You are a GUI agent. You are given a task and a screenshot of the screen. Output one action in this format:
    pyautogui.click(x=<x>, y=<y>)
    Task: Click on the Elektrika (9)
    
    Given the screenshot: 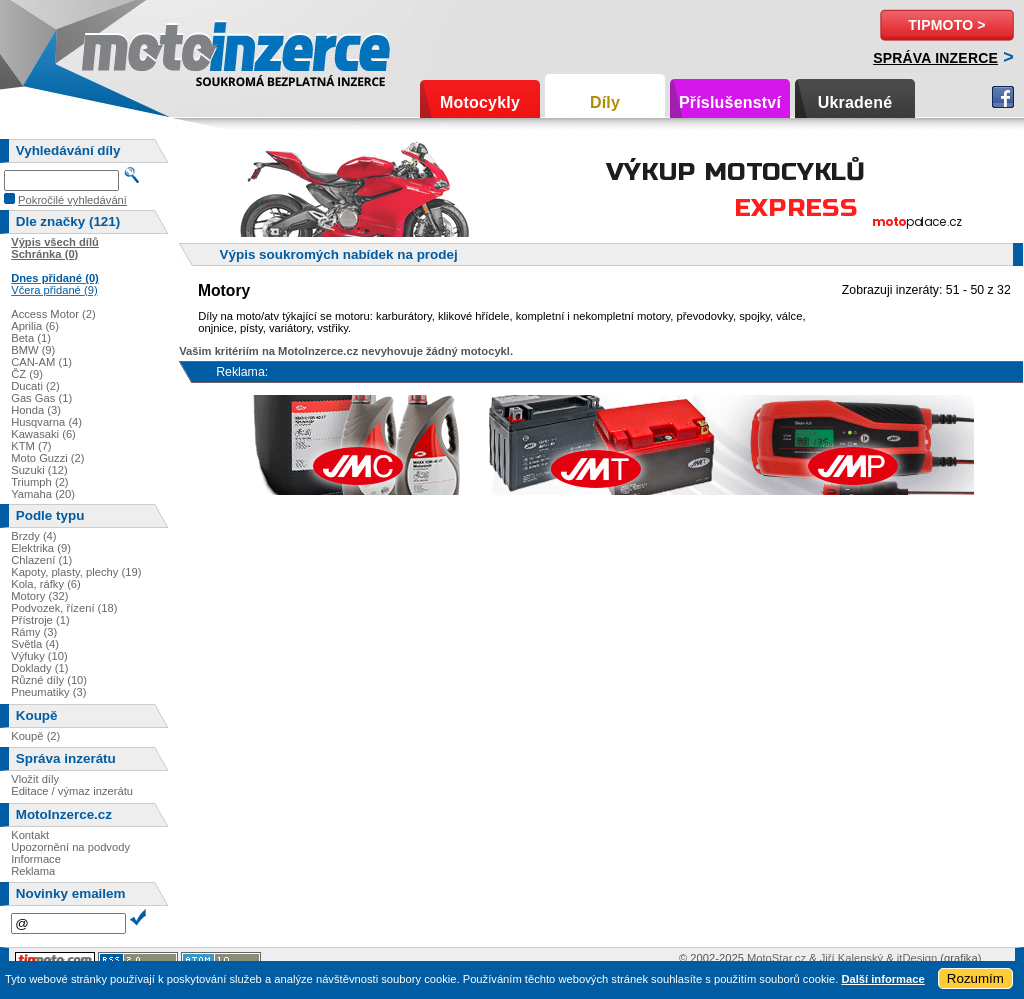 What is the action you would take?
    pyautogui.click(x=41, y=548)
    